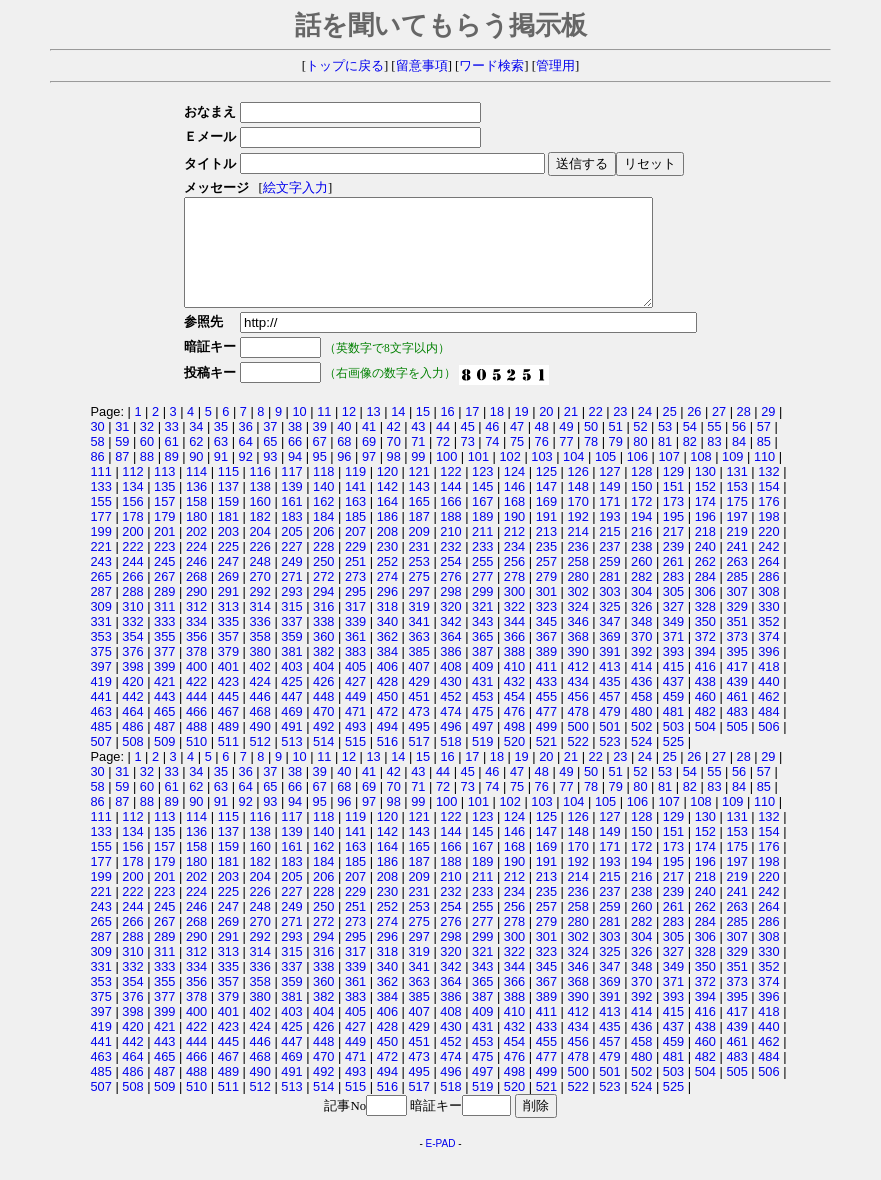 The width and height of the screenshot is (881, 1180). Describe the element at coordinates (164, 762) in the screenshot. I see `509` at that location.